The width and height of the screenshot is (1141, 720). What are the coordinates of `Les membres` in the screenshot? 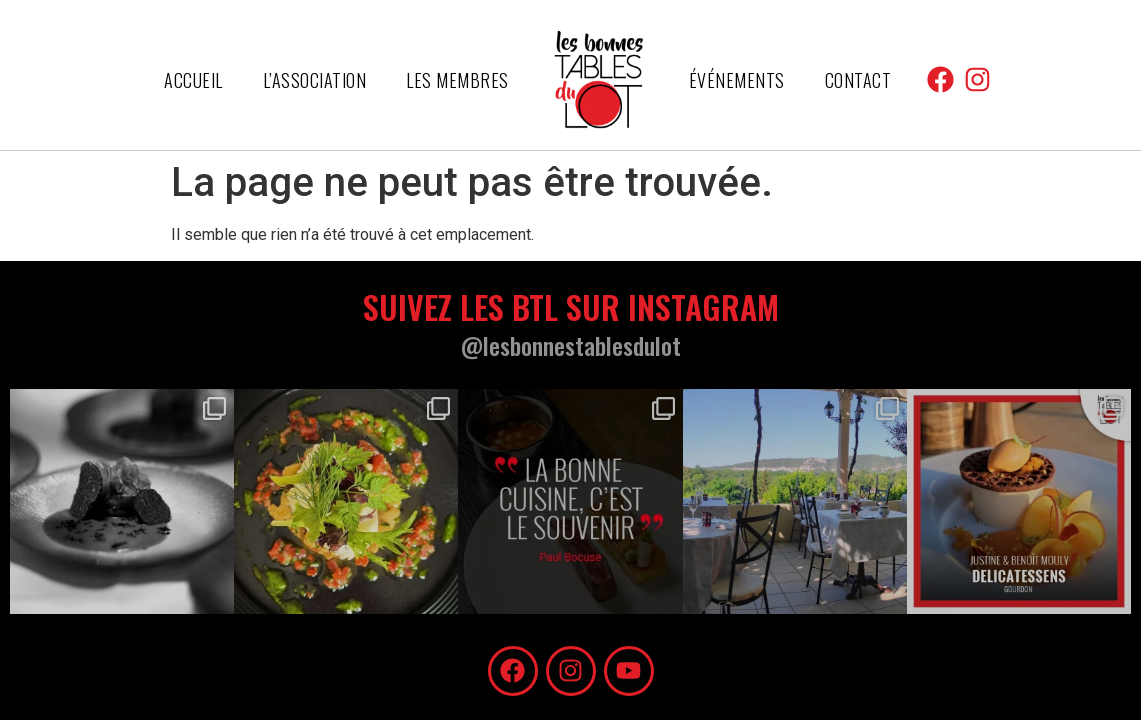 It's located at (457, 80).